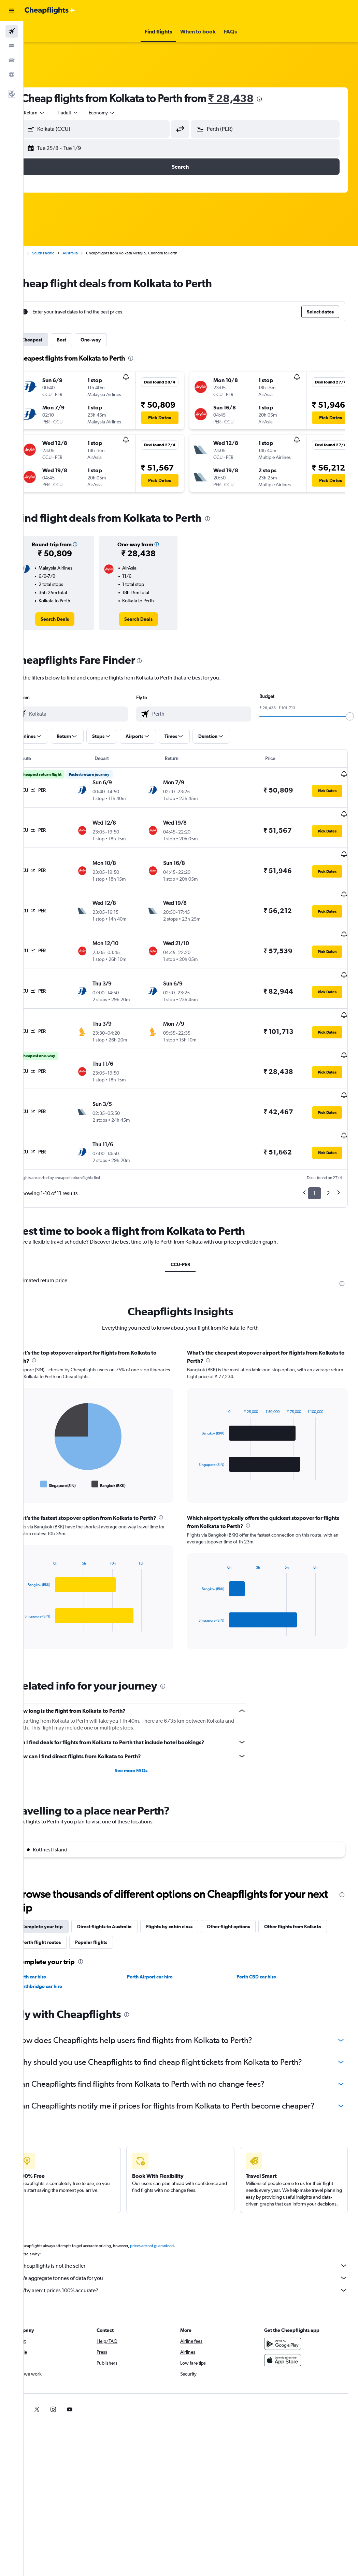 This screenshot has height=2576, width=358. I want to click on Cheapest [tab], so click(52, 339).